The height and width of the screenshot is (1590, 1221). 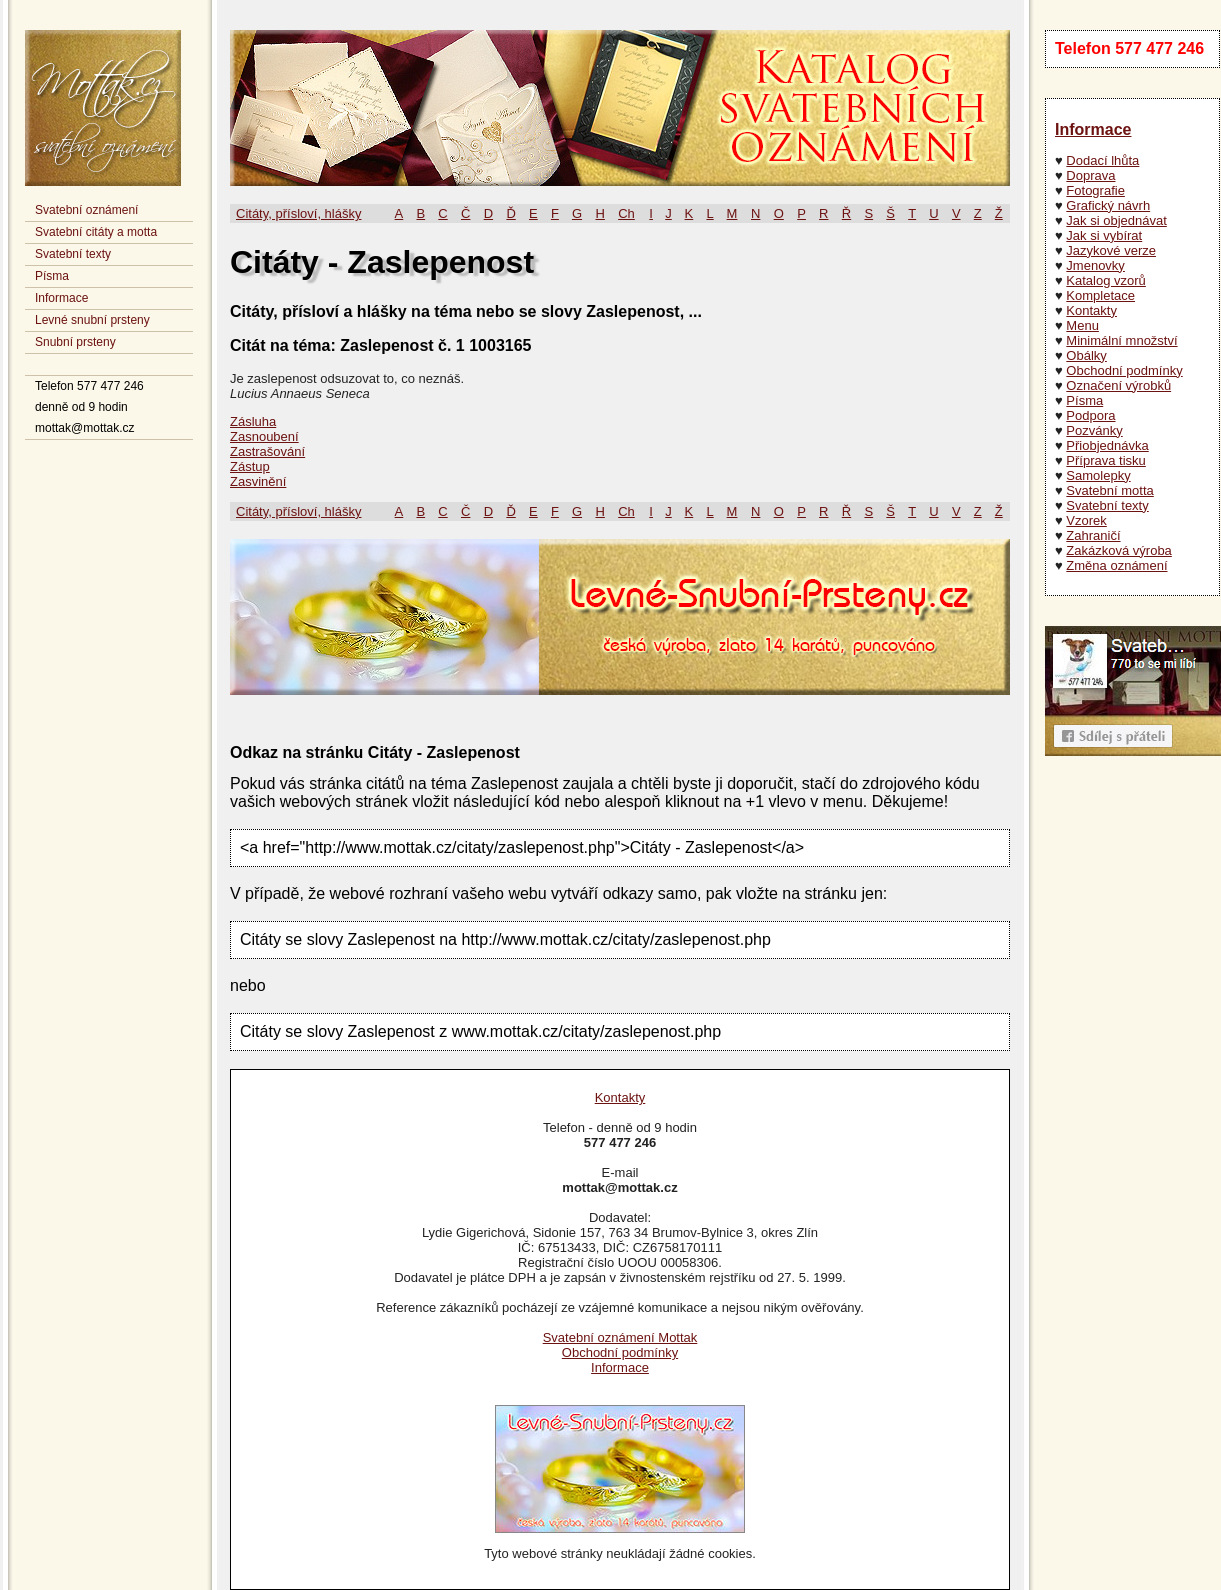 I want to click on Zasvinění, so click(x=258, y=481).